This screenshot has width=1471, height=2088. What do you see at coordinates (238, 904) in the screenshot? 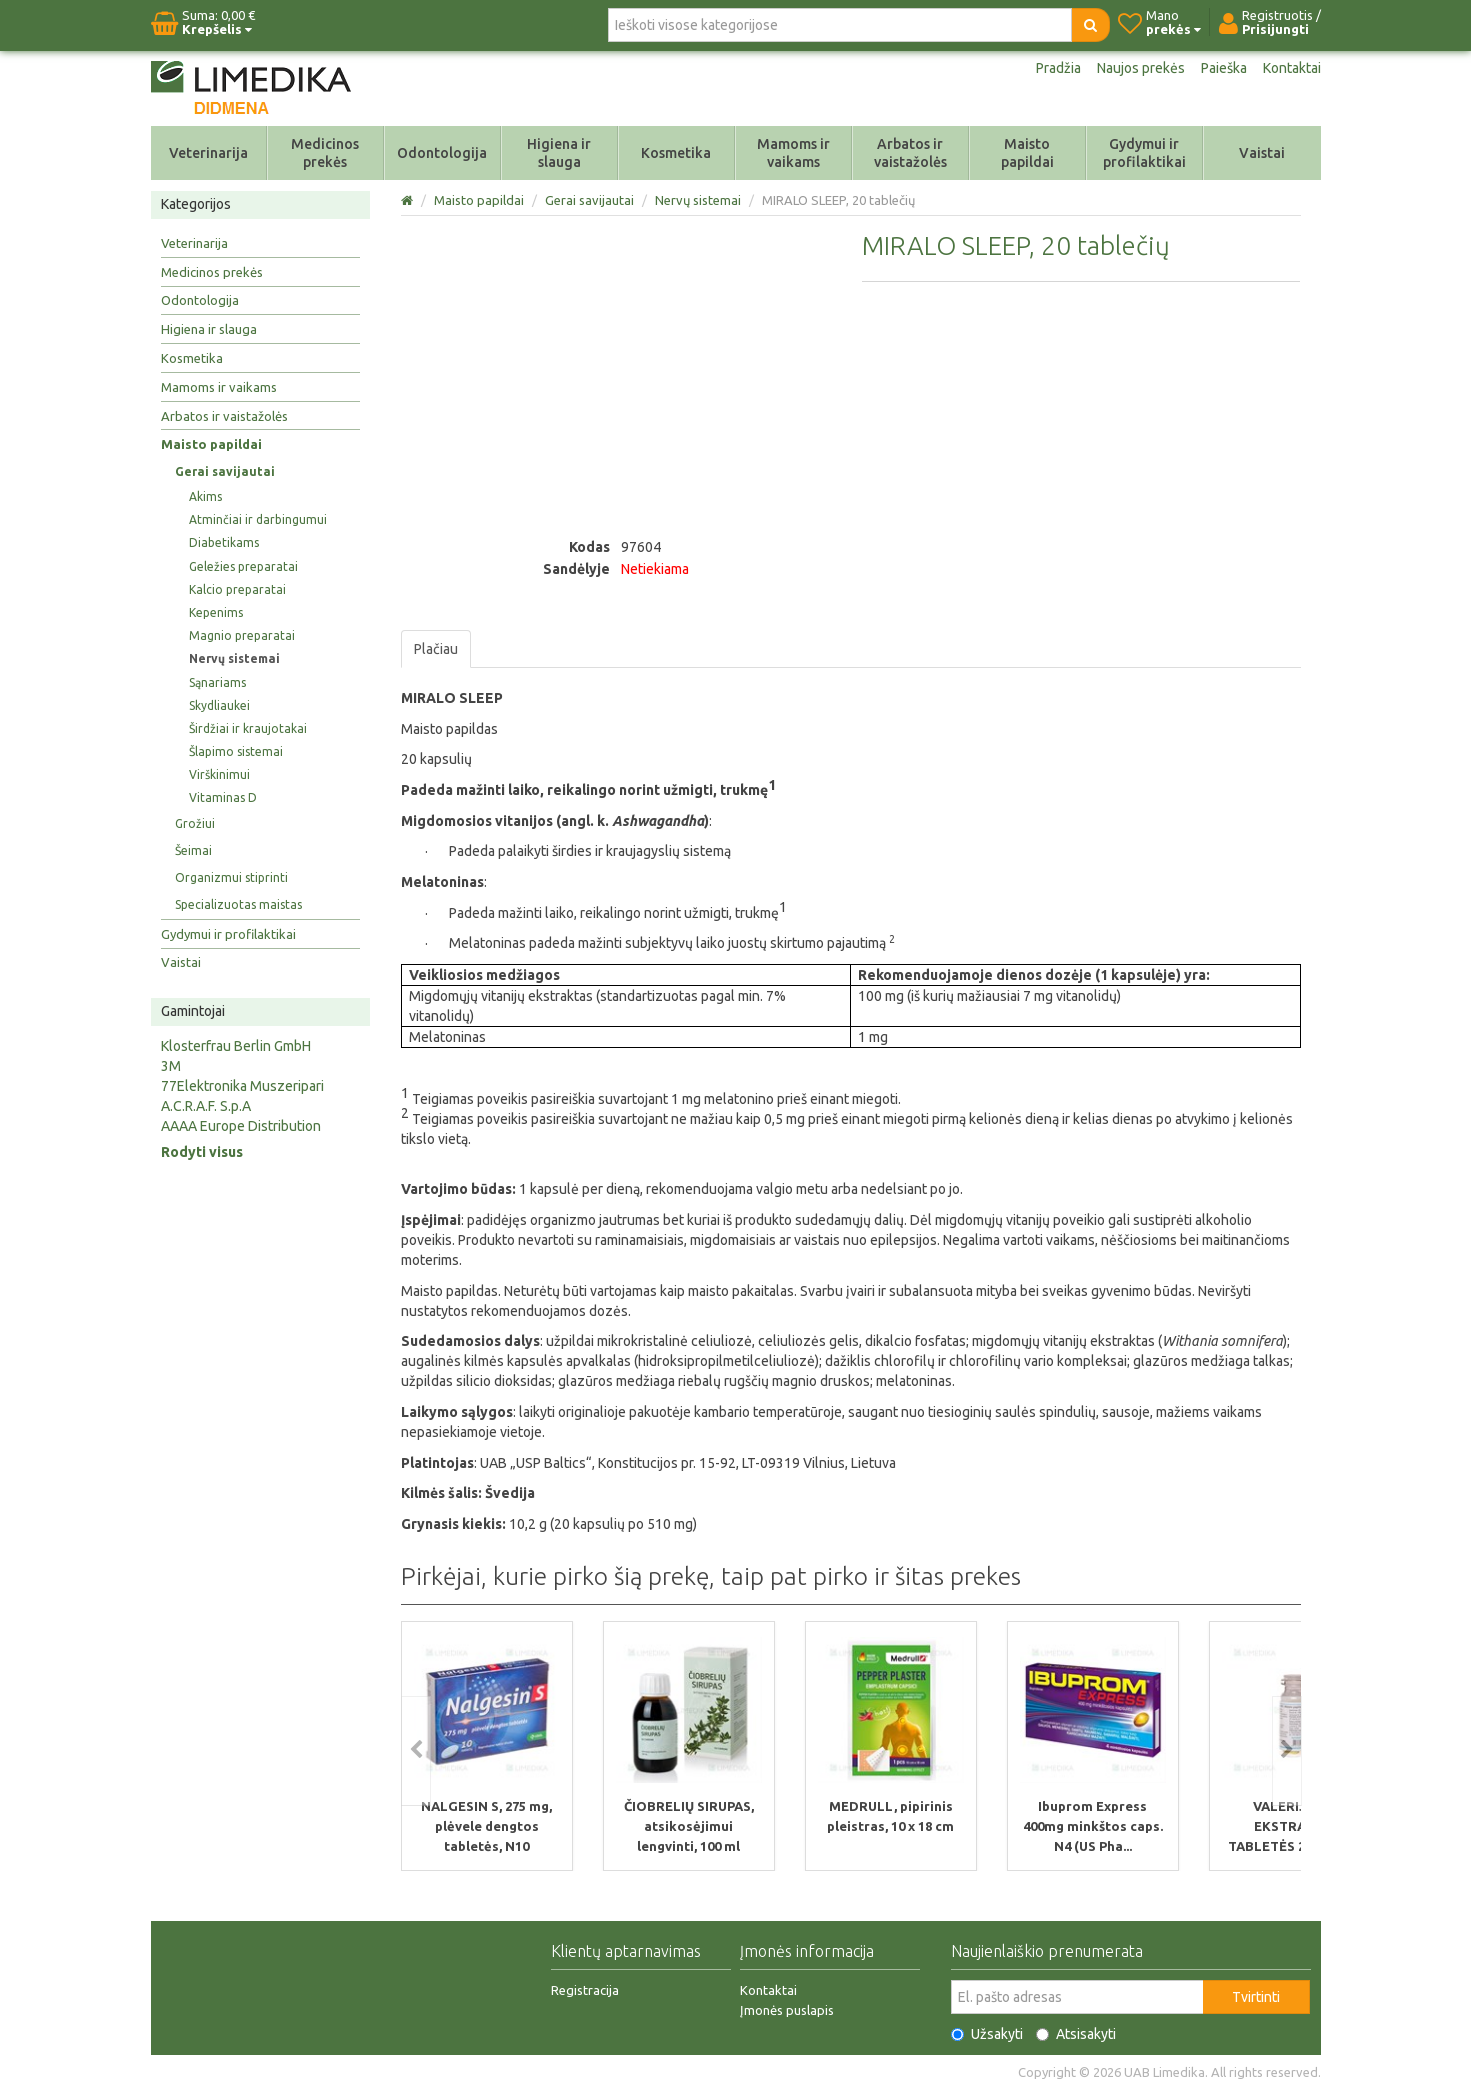
I see `Specializuotas maistas` at bounding box center [238, 904].